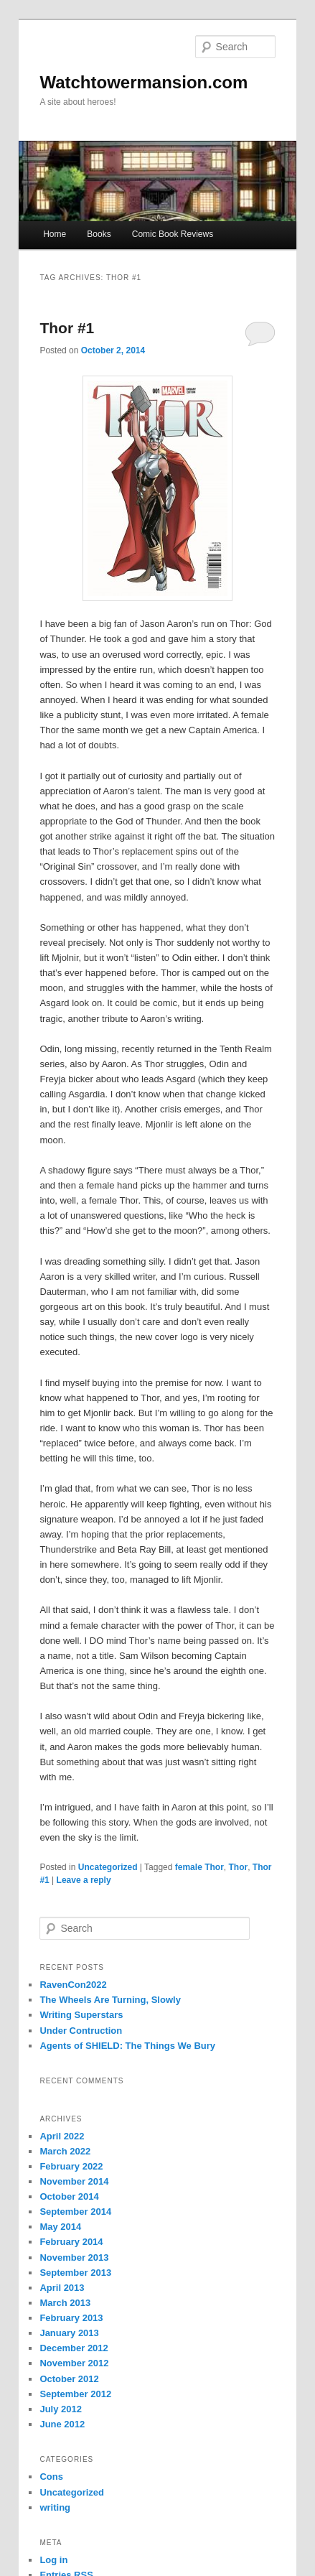 The height and width of the screenshot is (2576, 315). Describe the element at coordinates (64, 2151) in the screenshot. I see `March 2022` at that location.